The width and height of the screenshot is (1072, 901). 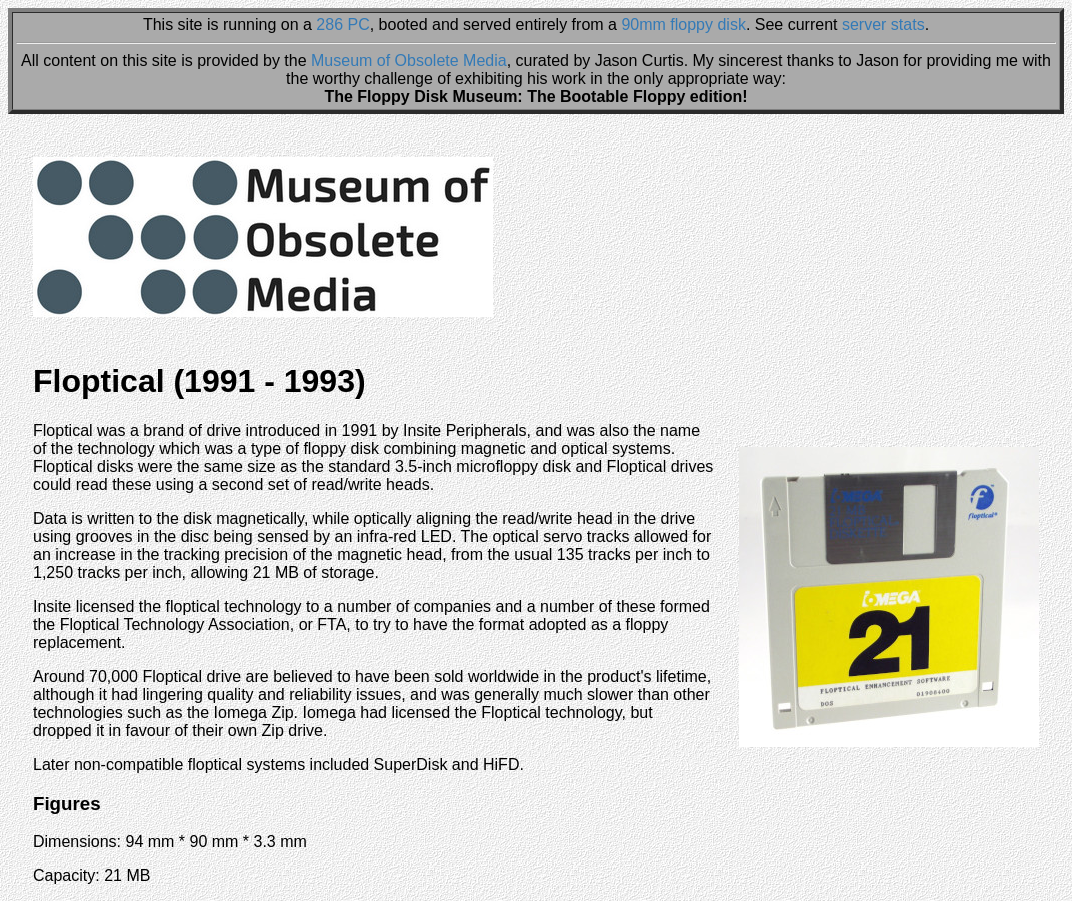 What do you see at coordinates (683, 24) in the screenshot?
I see `90mm floppy disk` at bounding box center [683, 24].